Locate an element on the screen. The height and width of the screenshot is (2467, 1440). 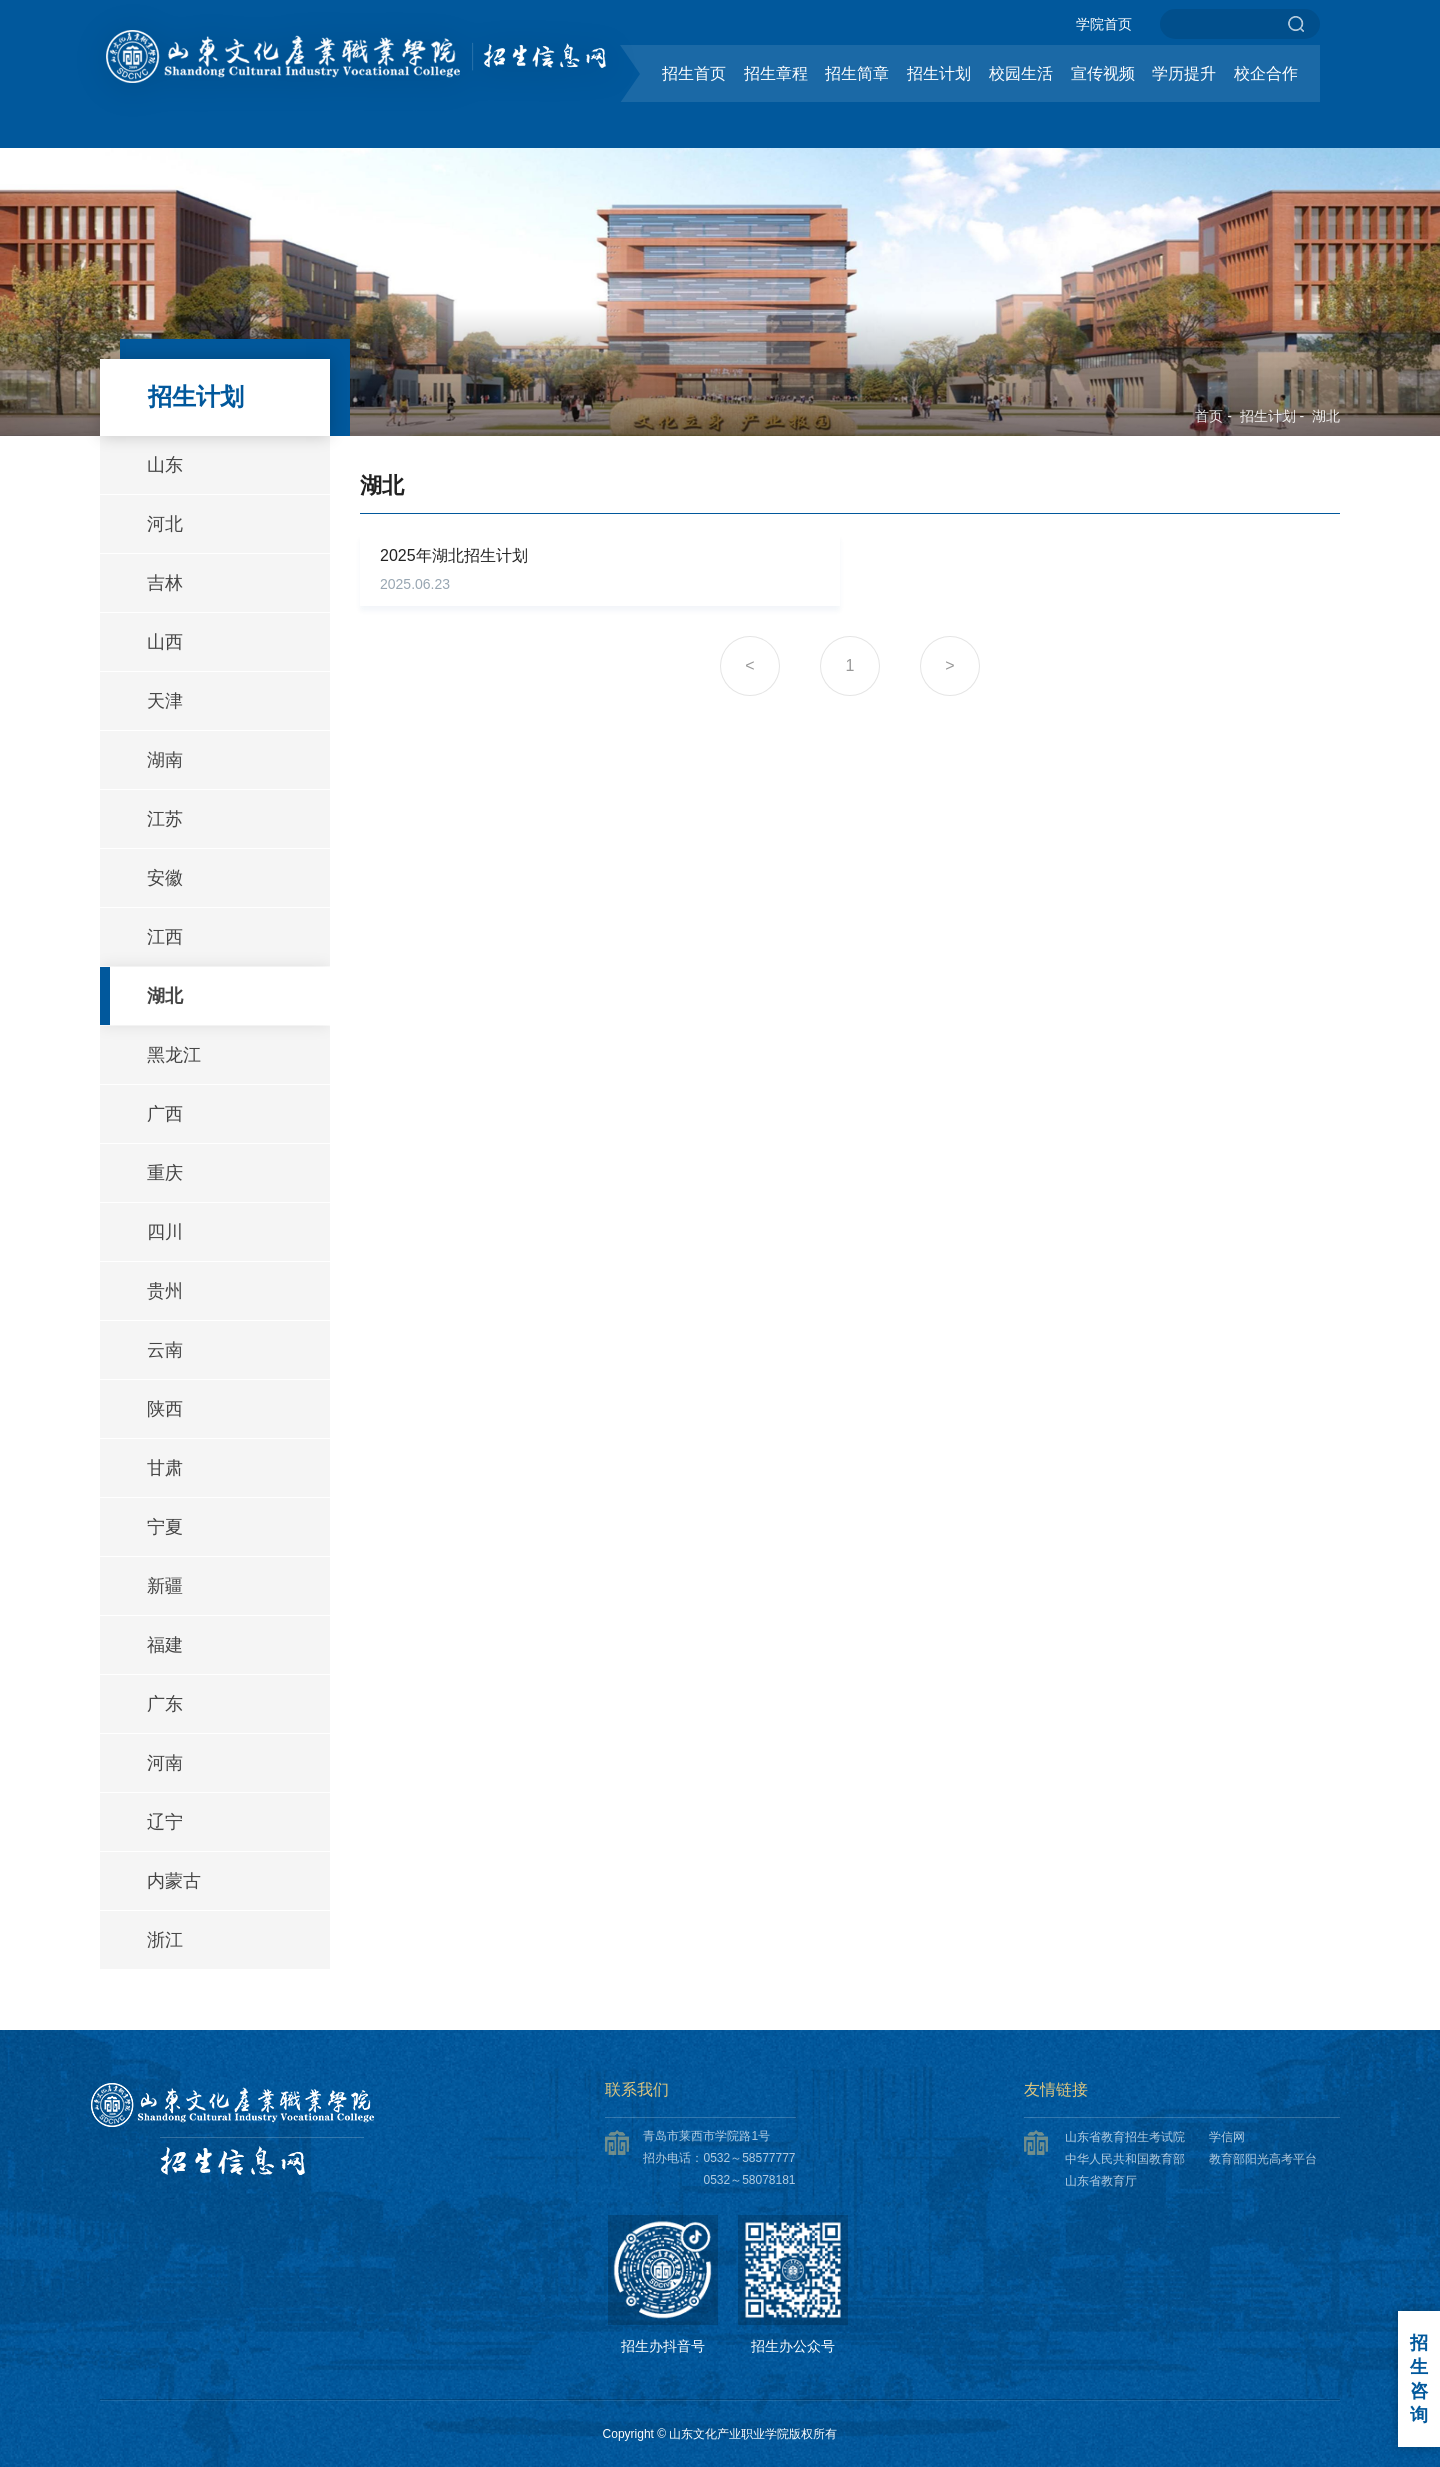
黑龙江 is located at coordinates (174, 1055).